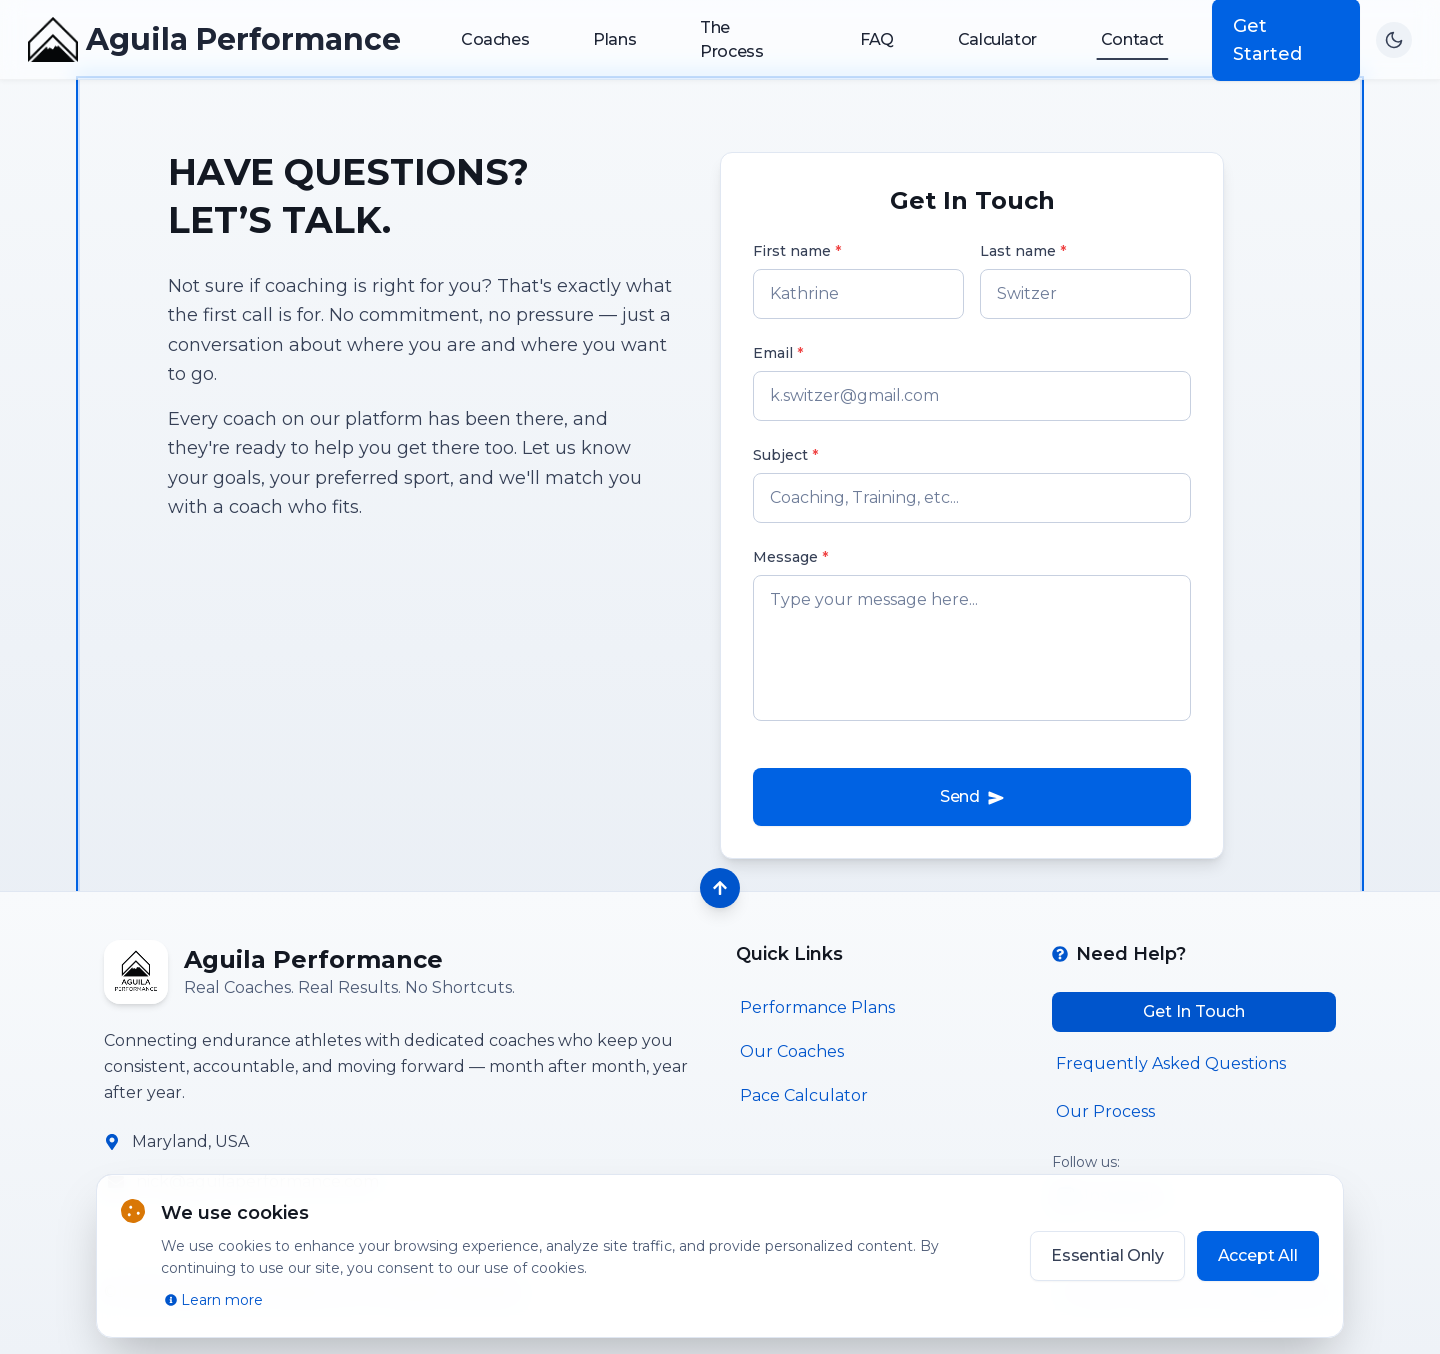 This screenshot has width=1440, height=1354. Describe the element at coordinates (804, 1095) in the screenshot. I see `Pace Calculator` at that location.